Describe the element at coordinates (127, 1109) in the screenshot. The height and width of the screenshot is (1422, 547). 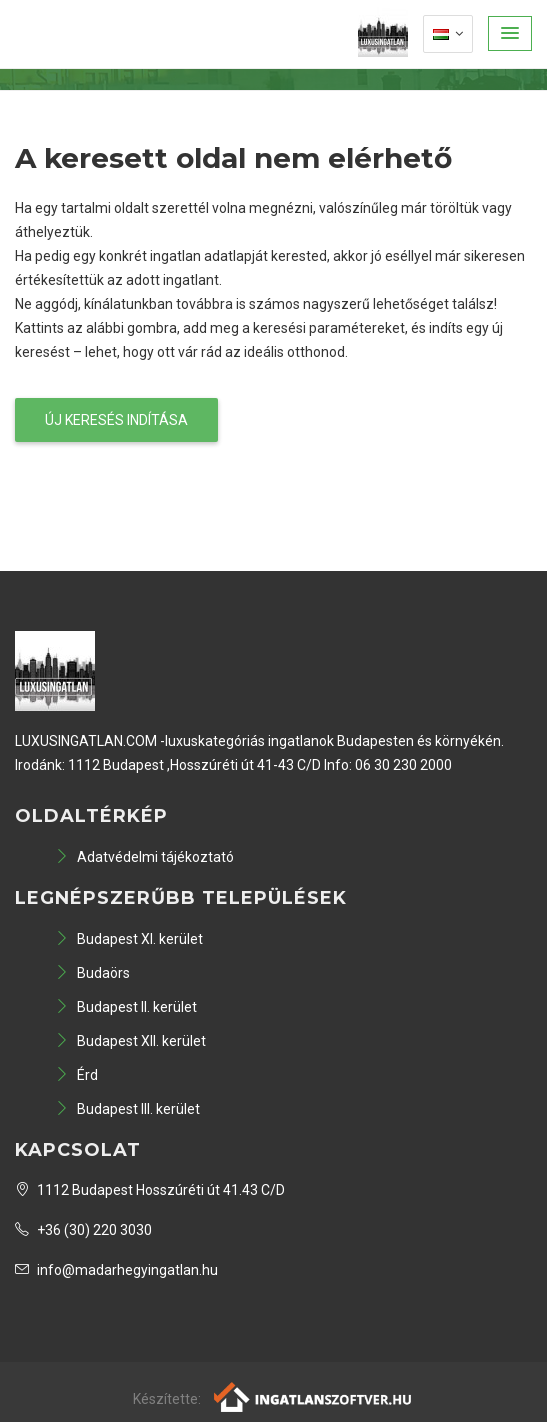
I see `Budapest III. kerület` at that location.